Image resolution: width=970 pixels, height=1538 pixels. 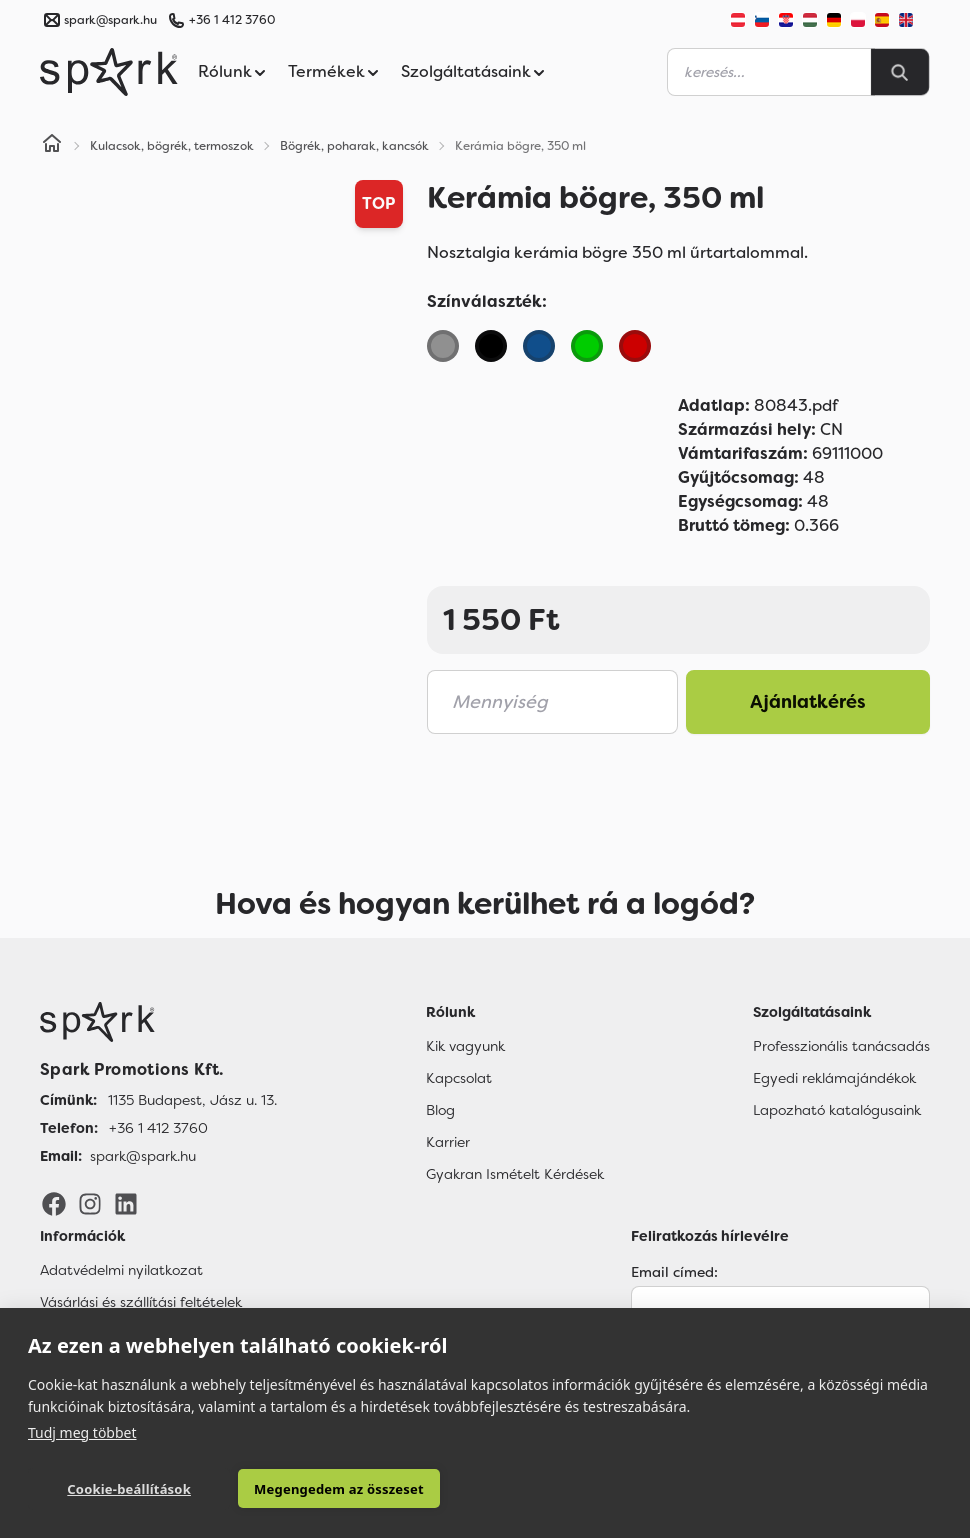 I want to click on [Facebook], so click(x=54, y=1203).